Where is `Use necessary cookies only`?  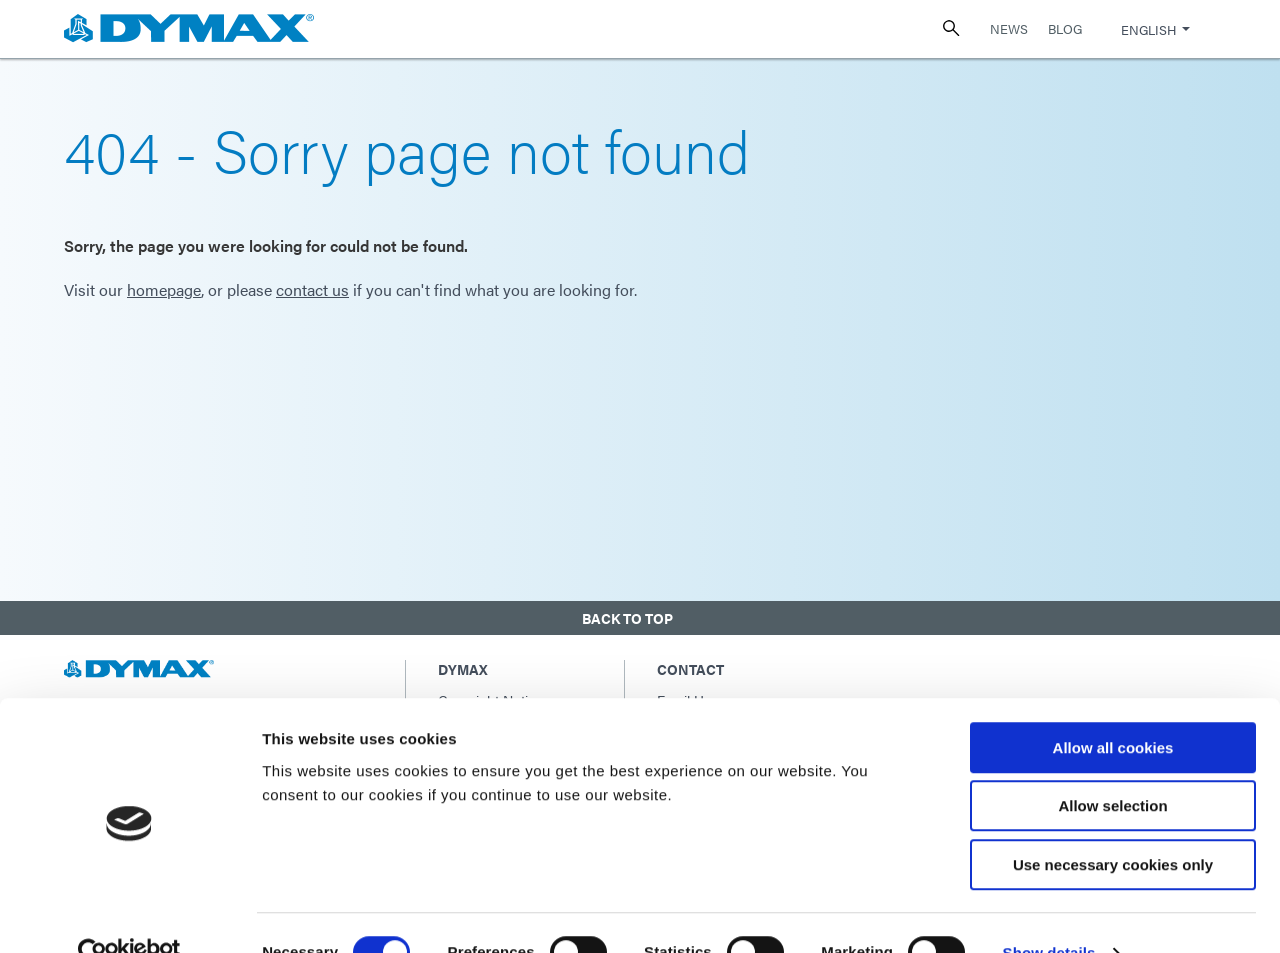 Use necessary cookies only is located at coordinates (1113, 825).